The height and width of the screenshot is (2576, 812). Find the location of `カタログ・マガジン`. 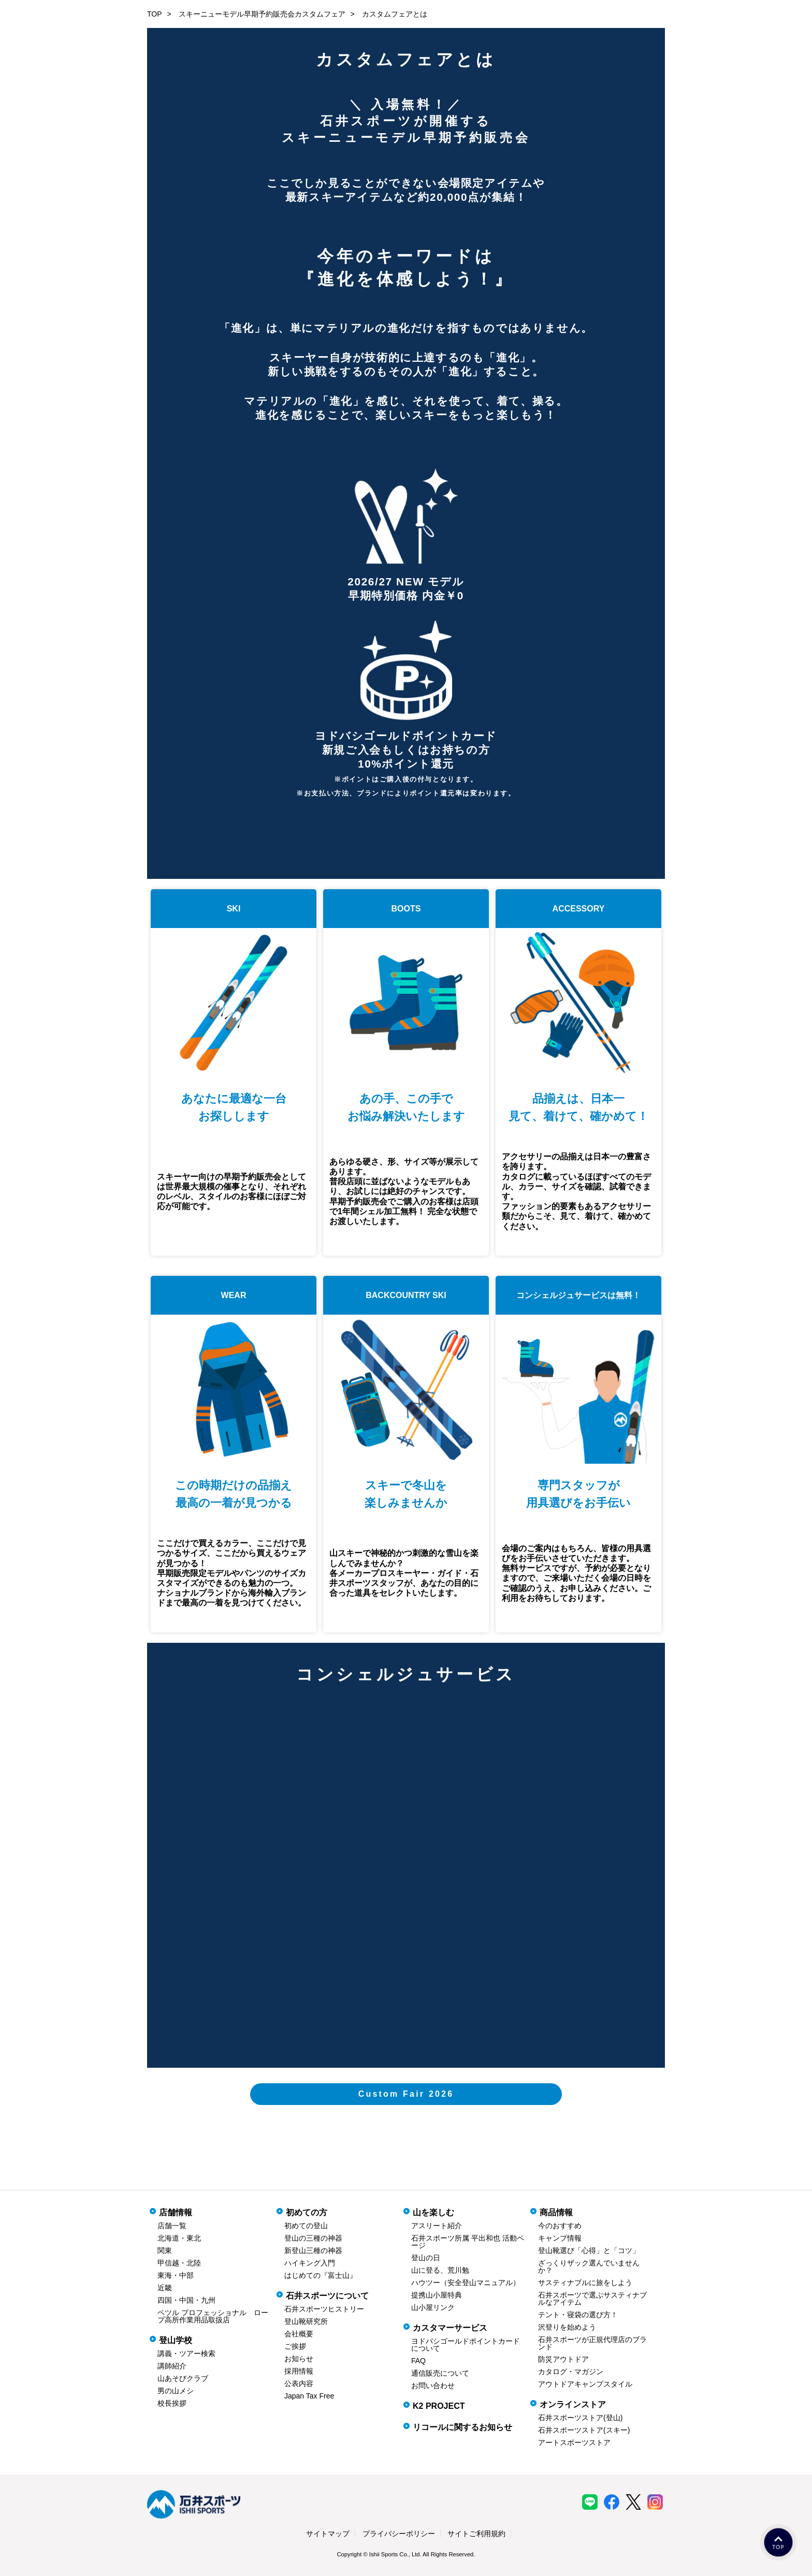

カタログ・マガジン is located at coordinates (570, 2371).